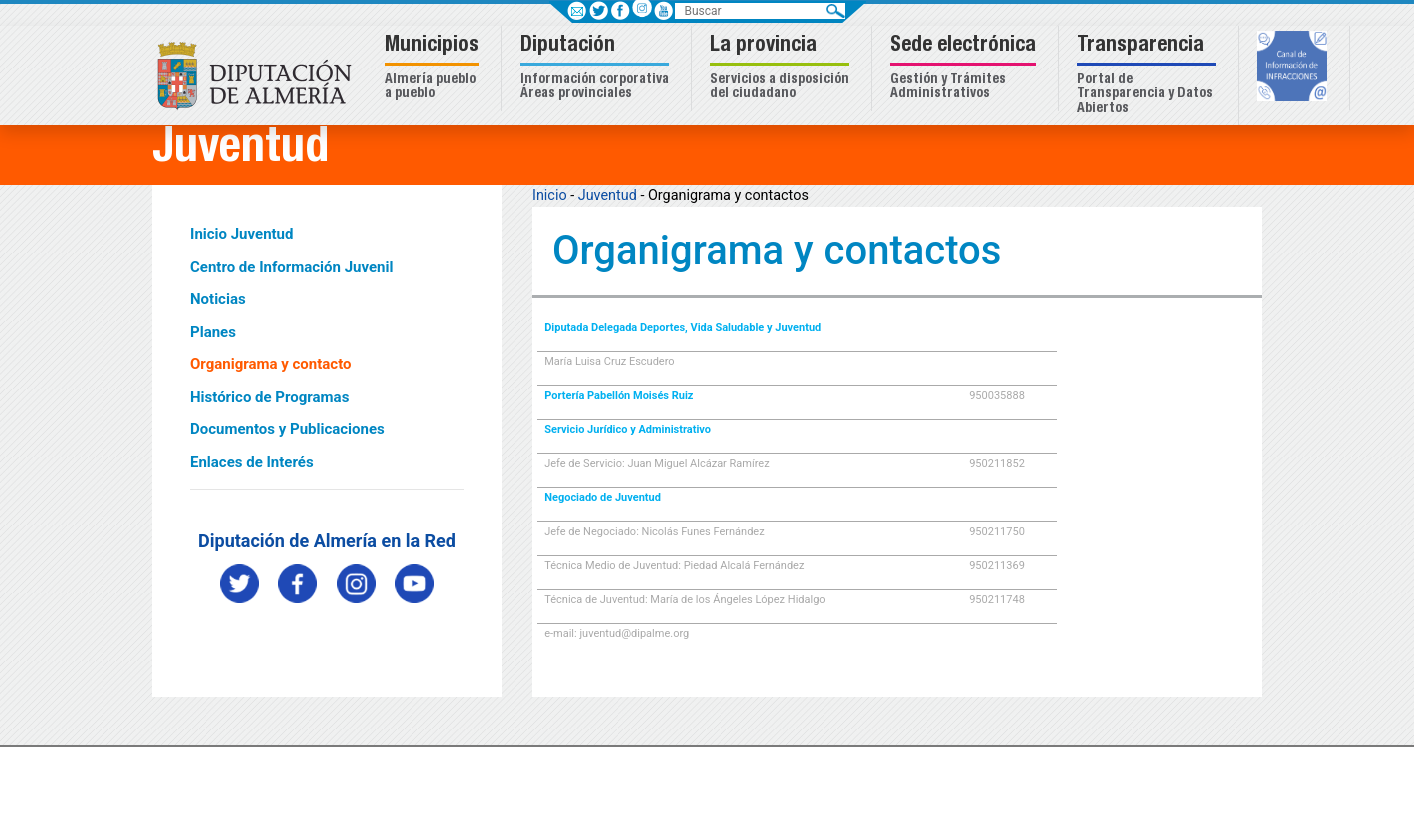 The image size is (1414, 831). I want to click on Enlaces de Interés, so click(252, 462).